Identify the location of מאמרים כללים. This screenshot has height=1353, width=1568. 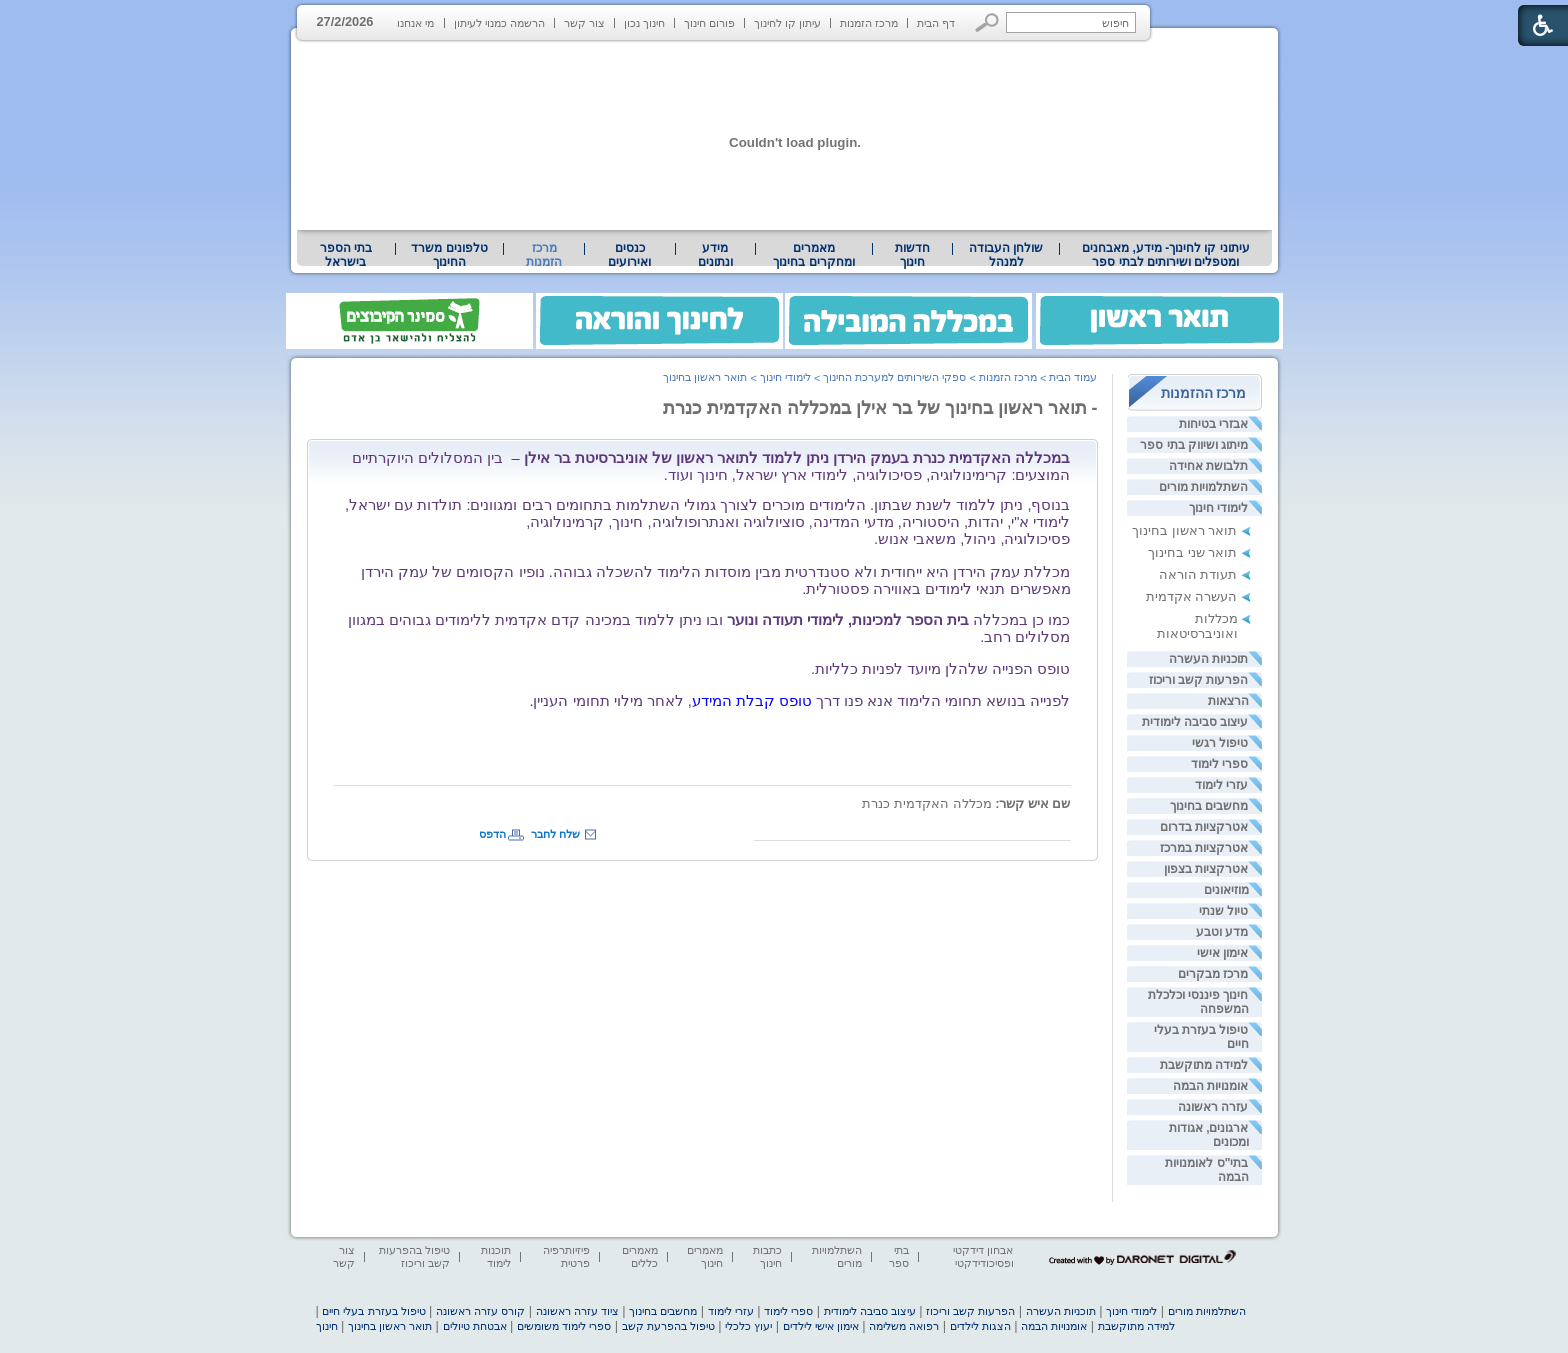
(640, 1256).